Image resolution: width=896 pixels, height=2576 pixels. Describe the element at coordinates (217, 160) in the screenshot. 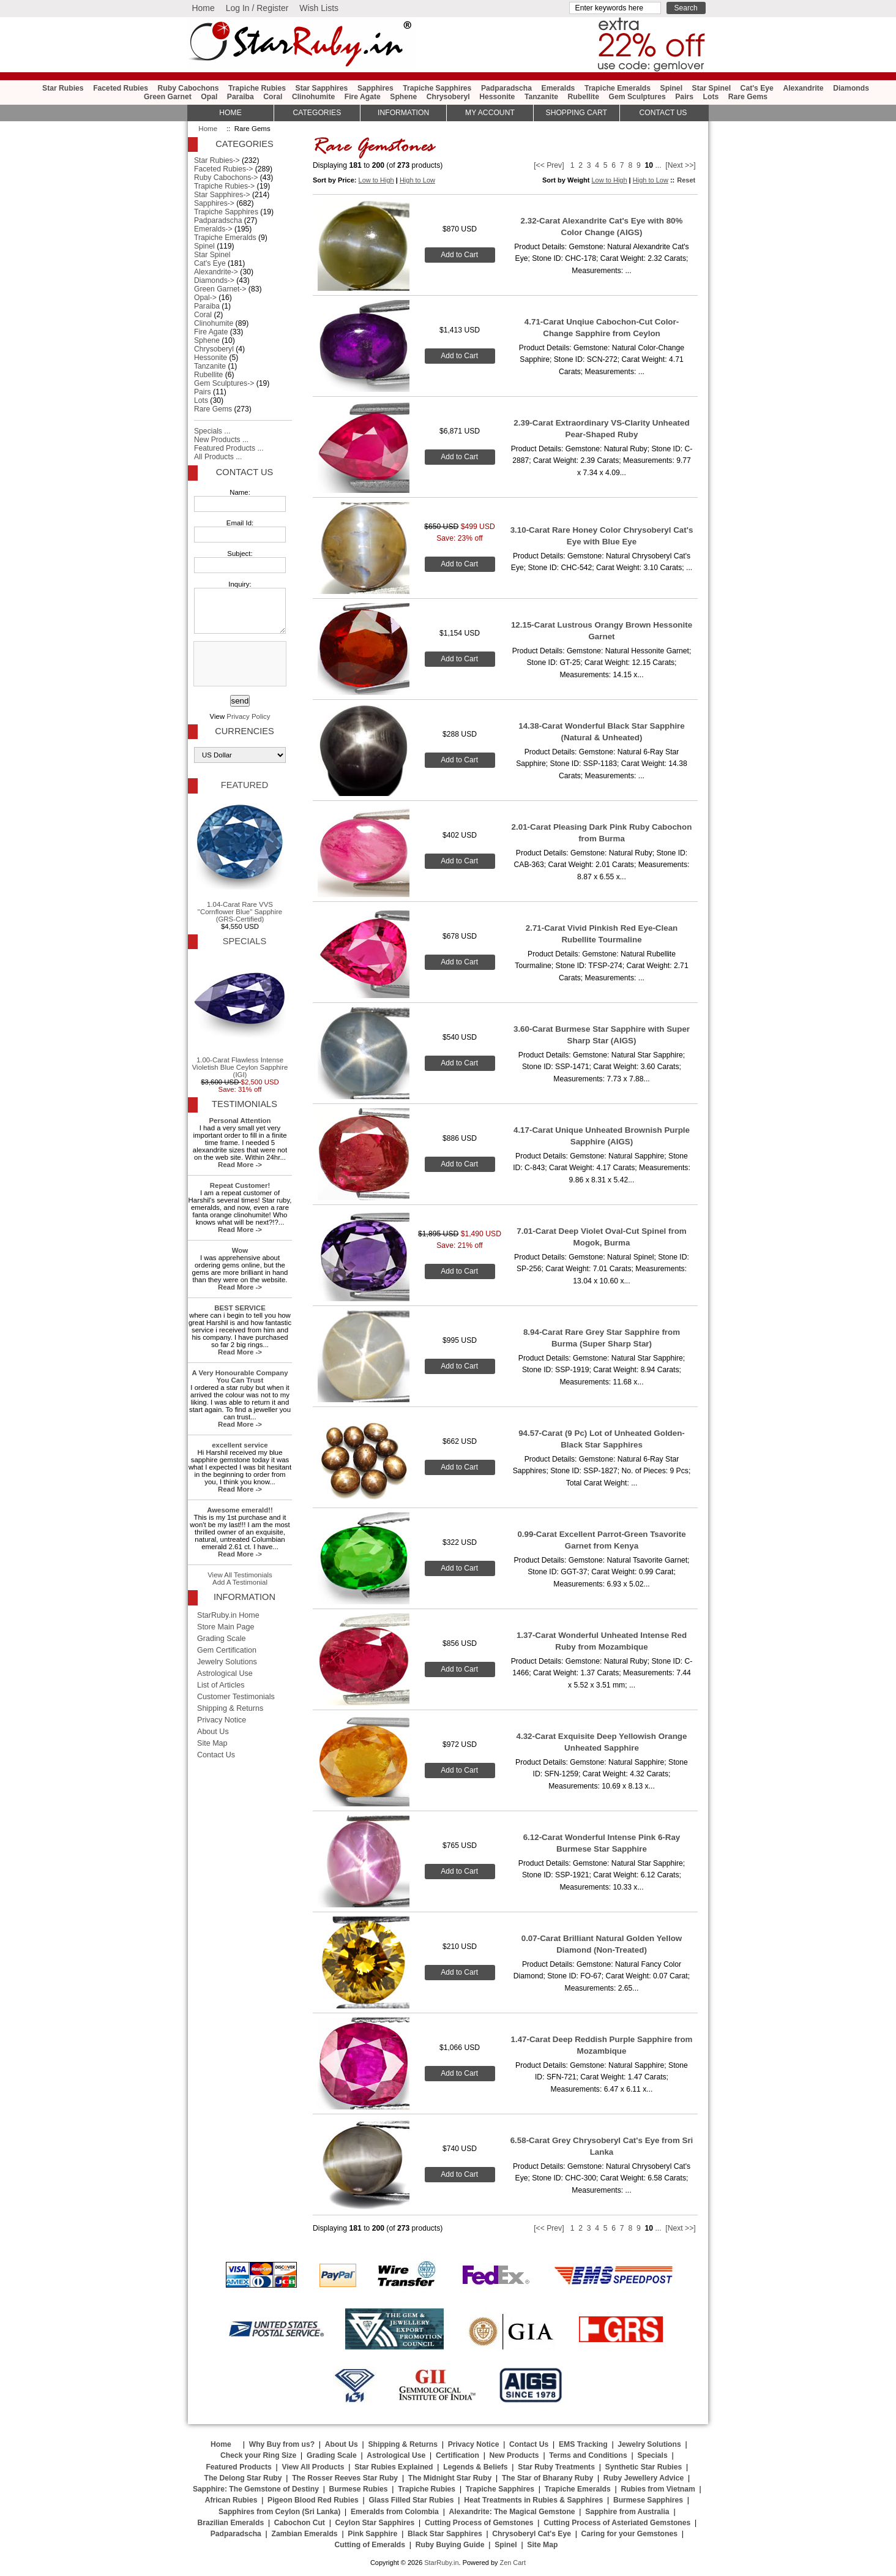

I see `Star Rubies->` at that location.